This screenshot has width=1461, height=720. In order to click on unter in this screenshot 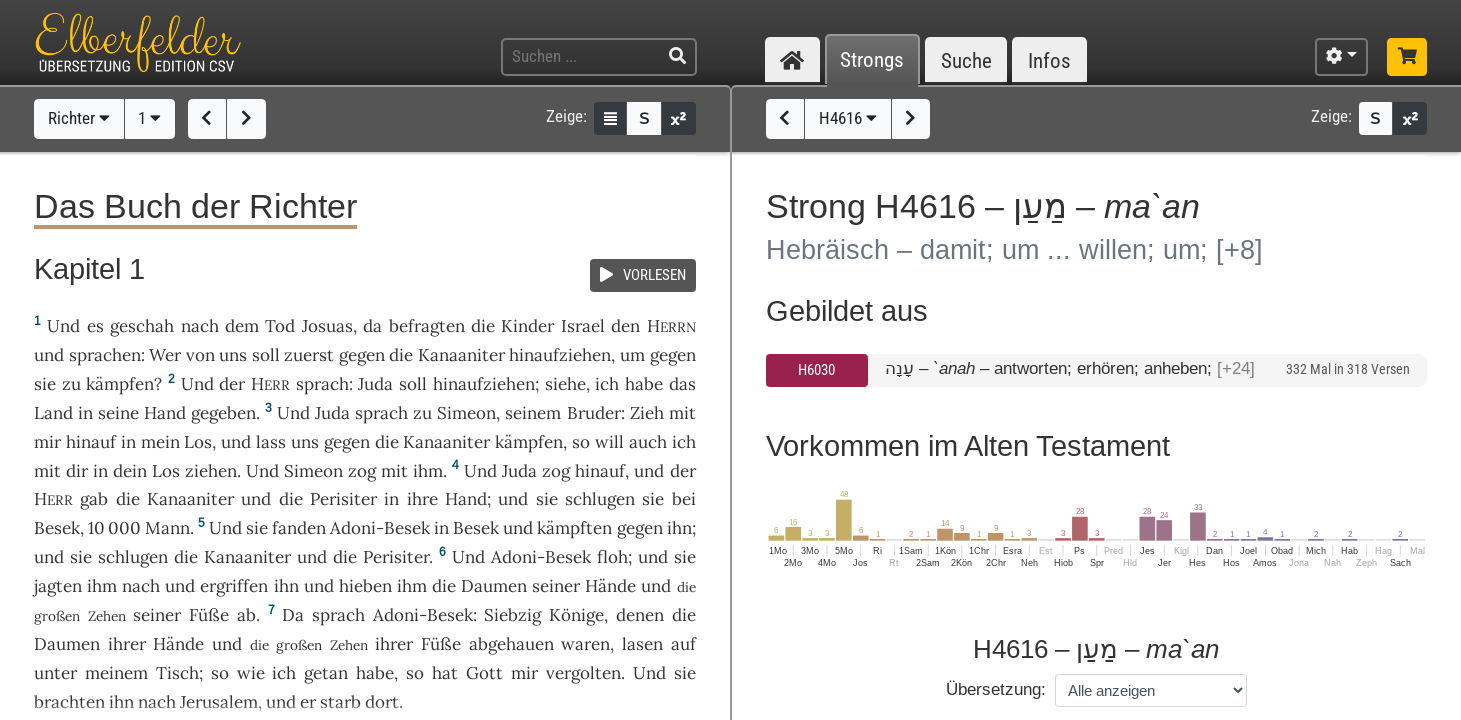, I will do `click(55, 673)`.